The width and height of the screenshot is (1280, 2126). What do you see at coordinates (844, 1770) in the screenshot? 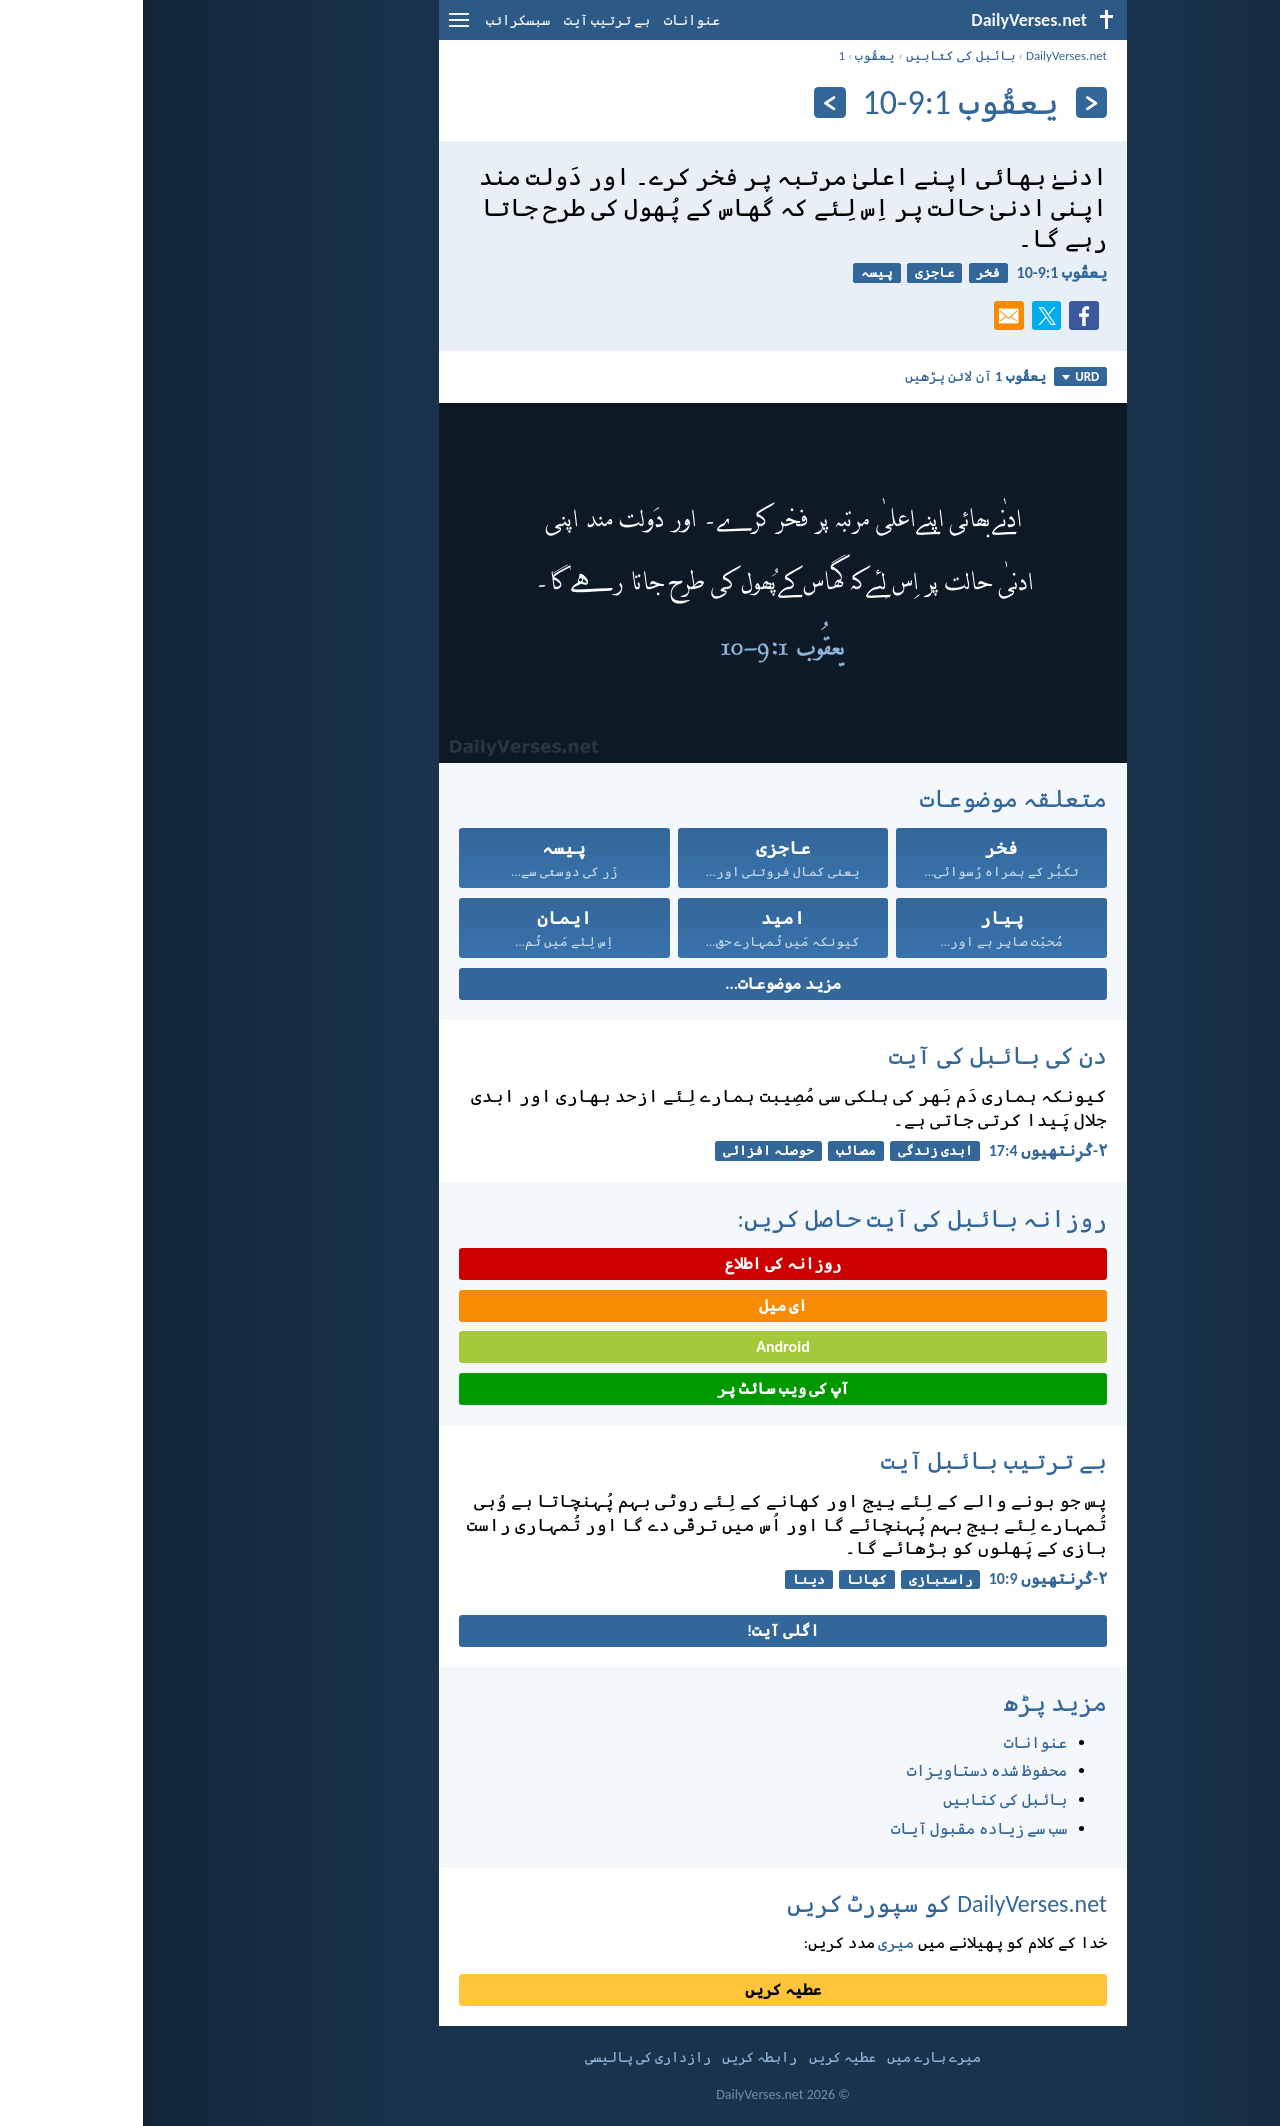
I see `محفوظ شدہ دستاویزات` at bounding box center [844, 1770].